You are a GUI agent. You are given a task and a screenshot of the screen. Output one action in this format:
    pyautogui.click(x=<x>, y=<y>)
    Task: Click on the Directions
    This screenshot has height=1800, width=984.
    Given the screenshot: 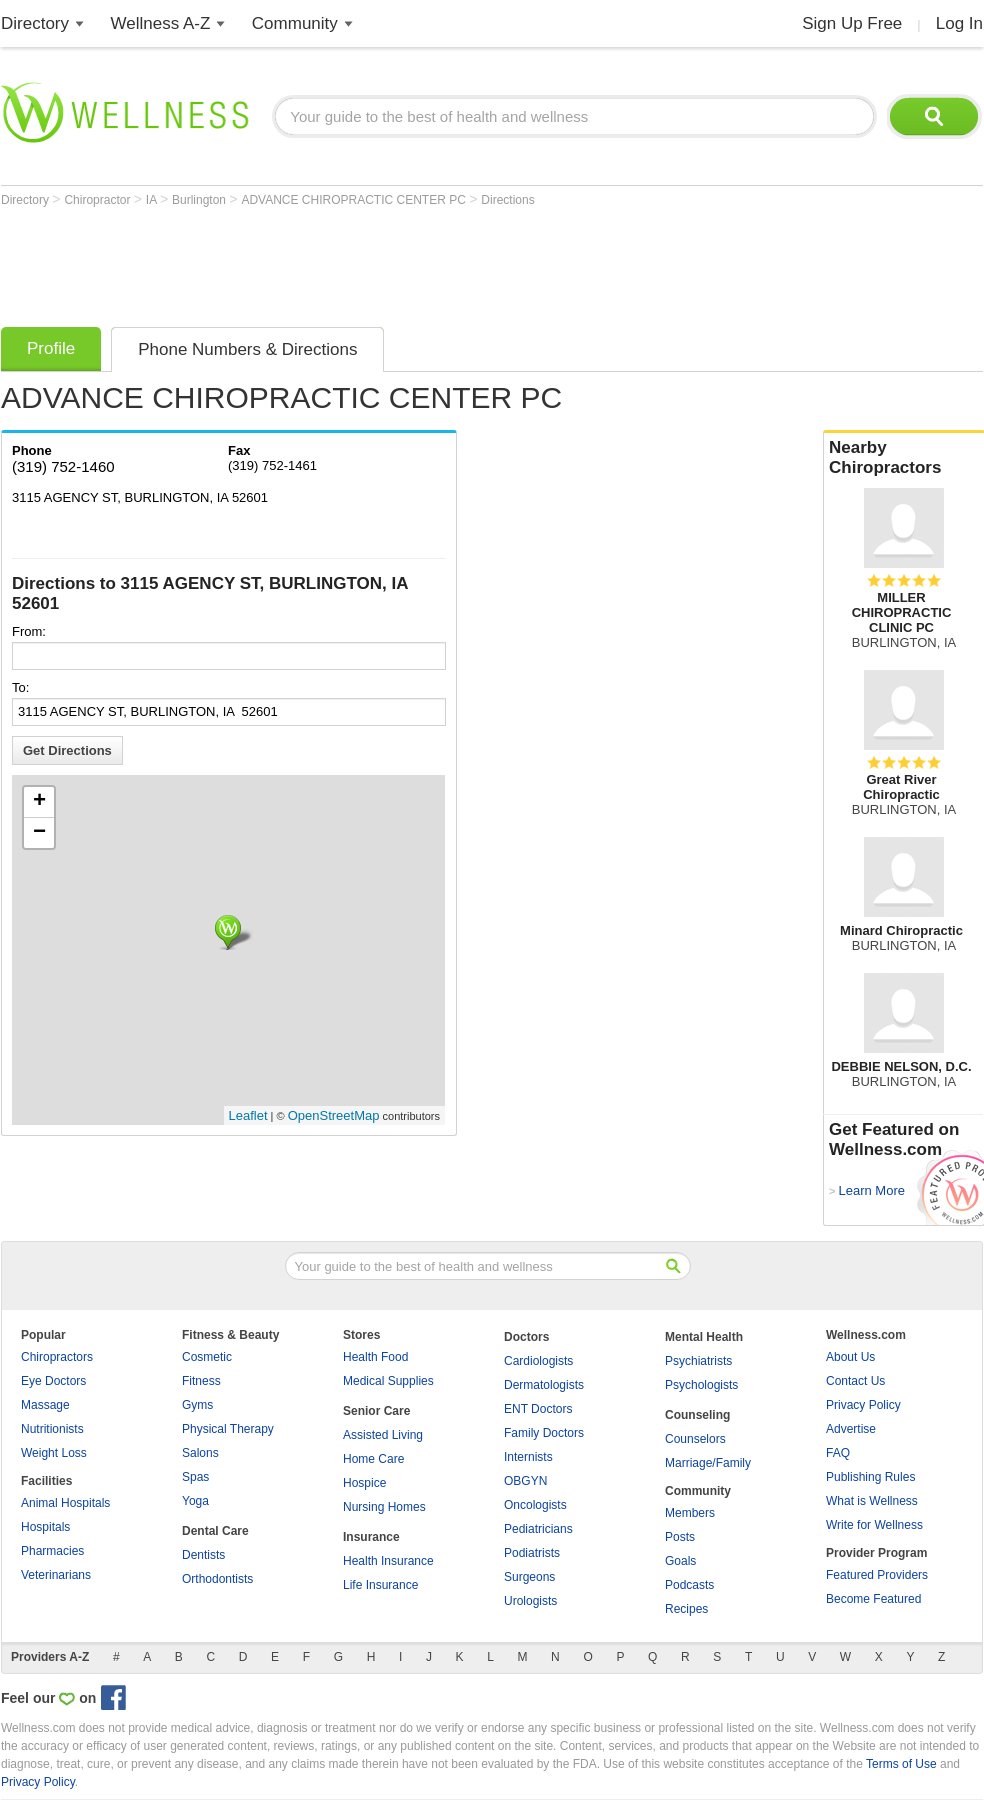 What is the action you would take?
    pyautogui.click(x=507, y=200)
    